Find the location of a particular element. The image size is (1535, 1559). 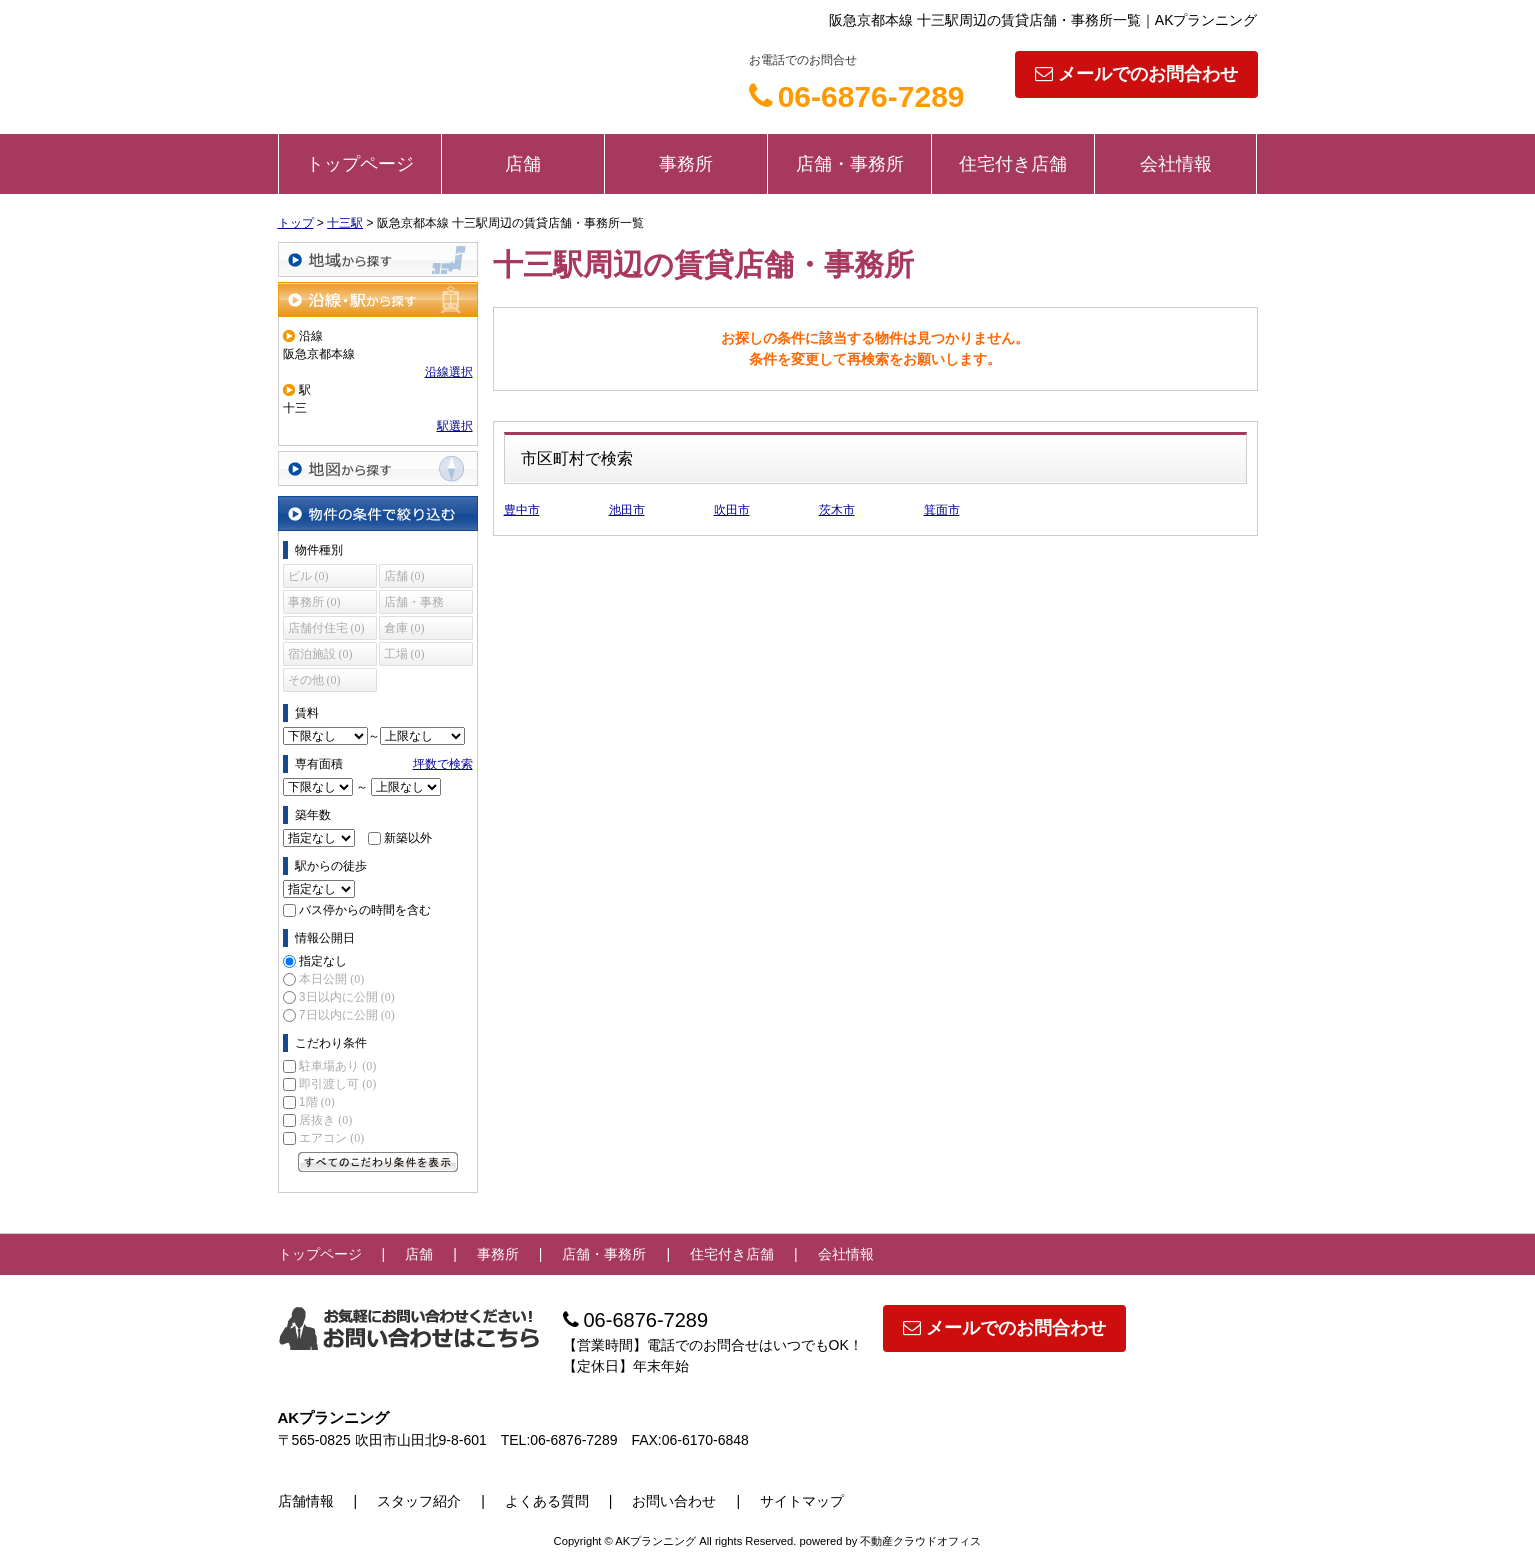

居抜き is located at coordinates (325, 1120).